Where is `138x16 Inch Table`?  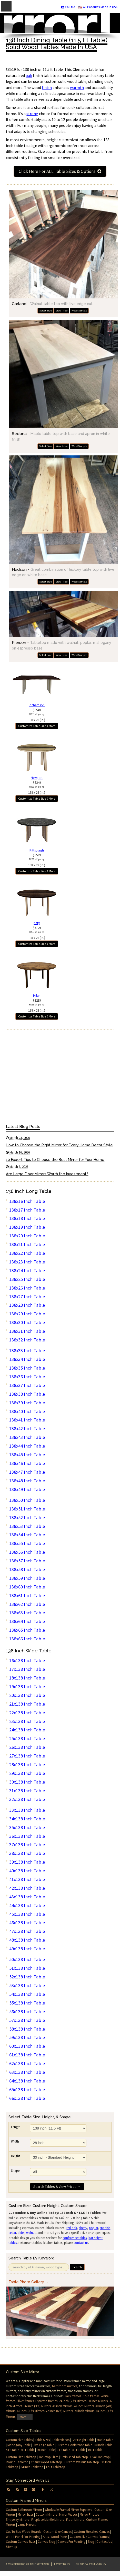 138x16 Inch Table is located at coordinates (27, 1201).